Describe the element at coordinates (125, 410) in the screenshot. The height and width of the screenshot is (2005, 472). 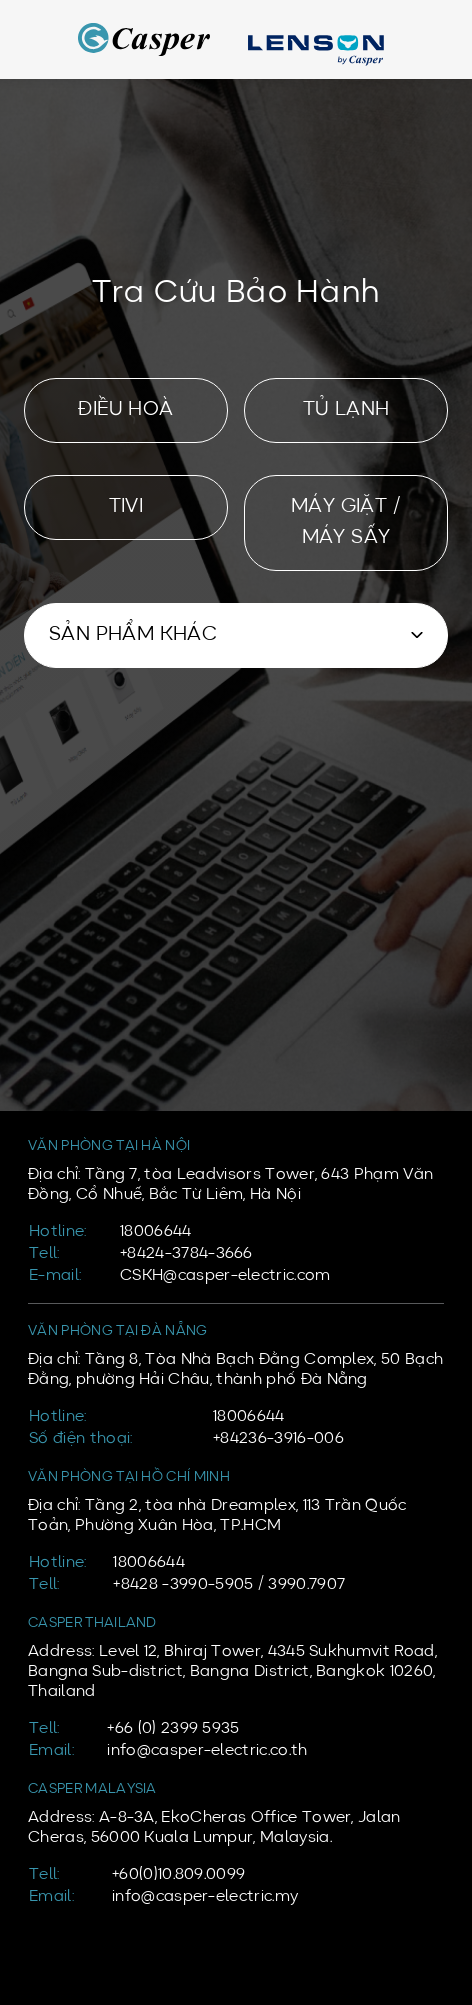
I see `ĐIỀU HOÀ` at that location.